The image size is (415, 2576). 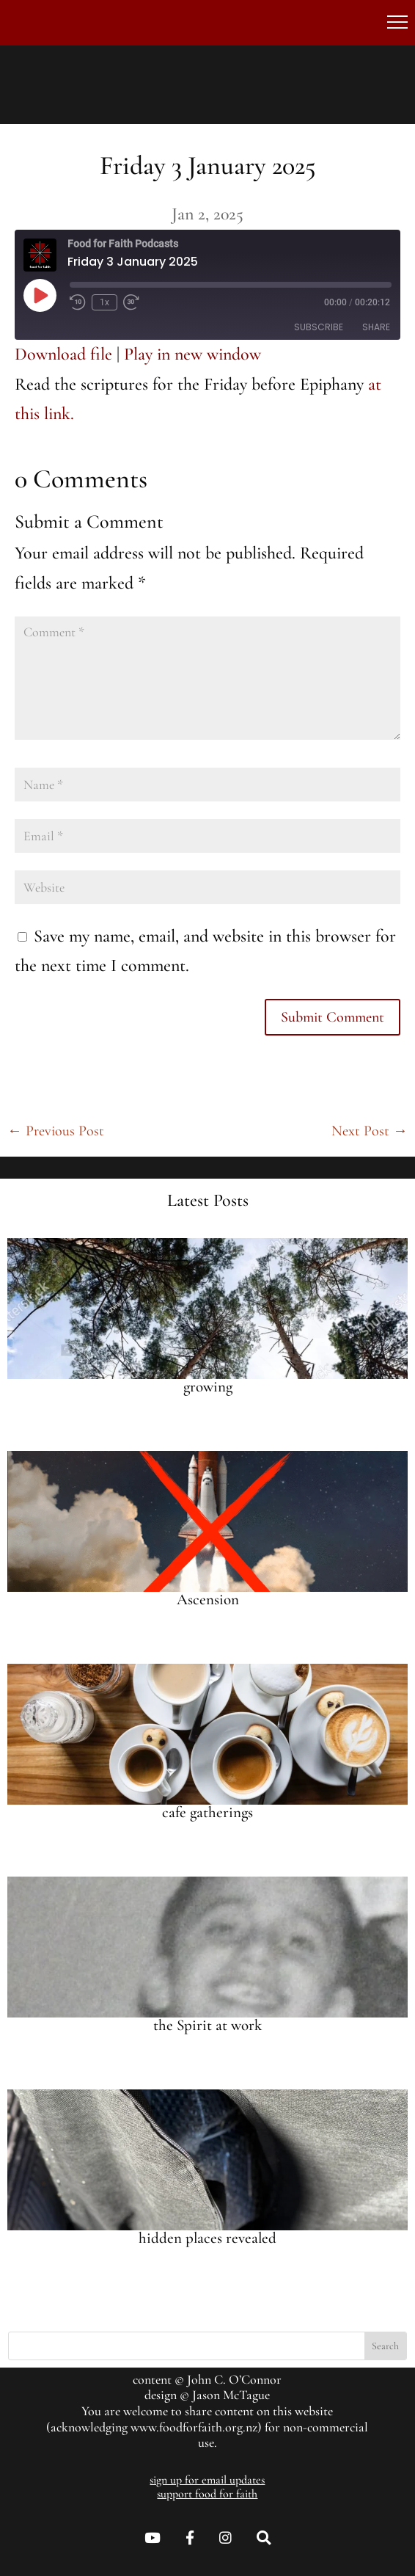 What do you see at coordinates (231, 2395) in the screenshot?
I see `Jason McTague` at bounding box center [231, 2395].